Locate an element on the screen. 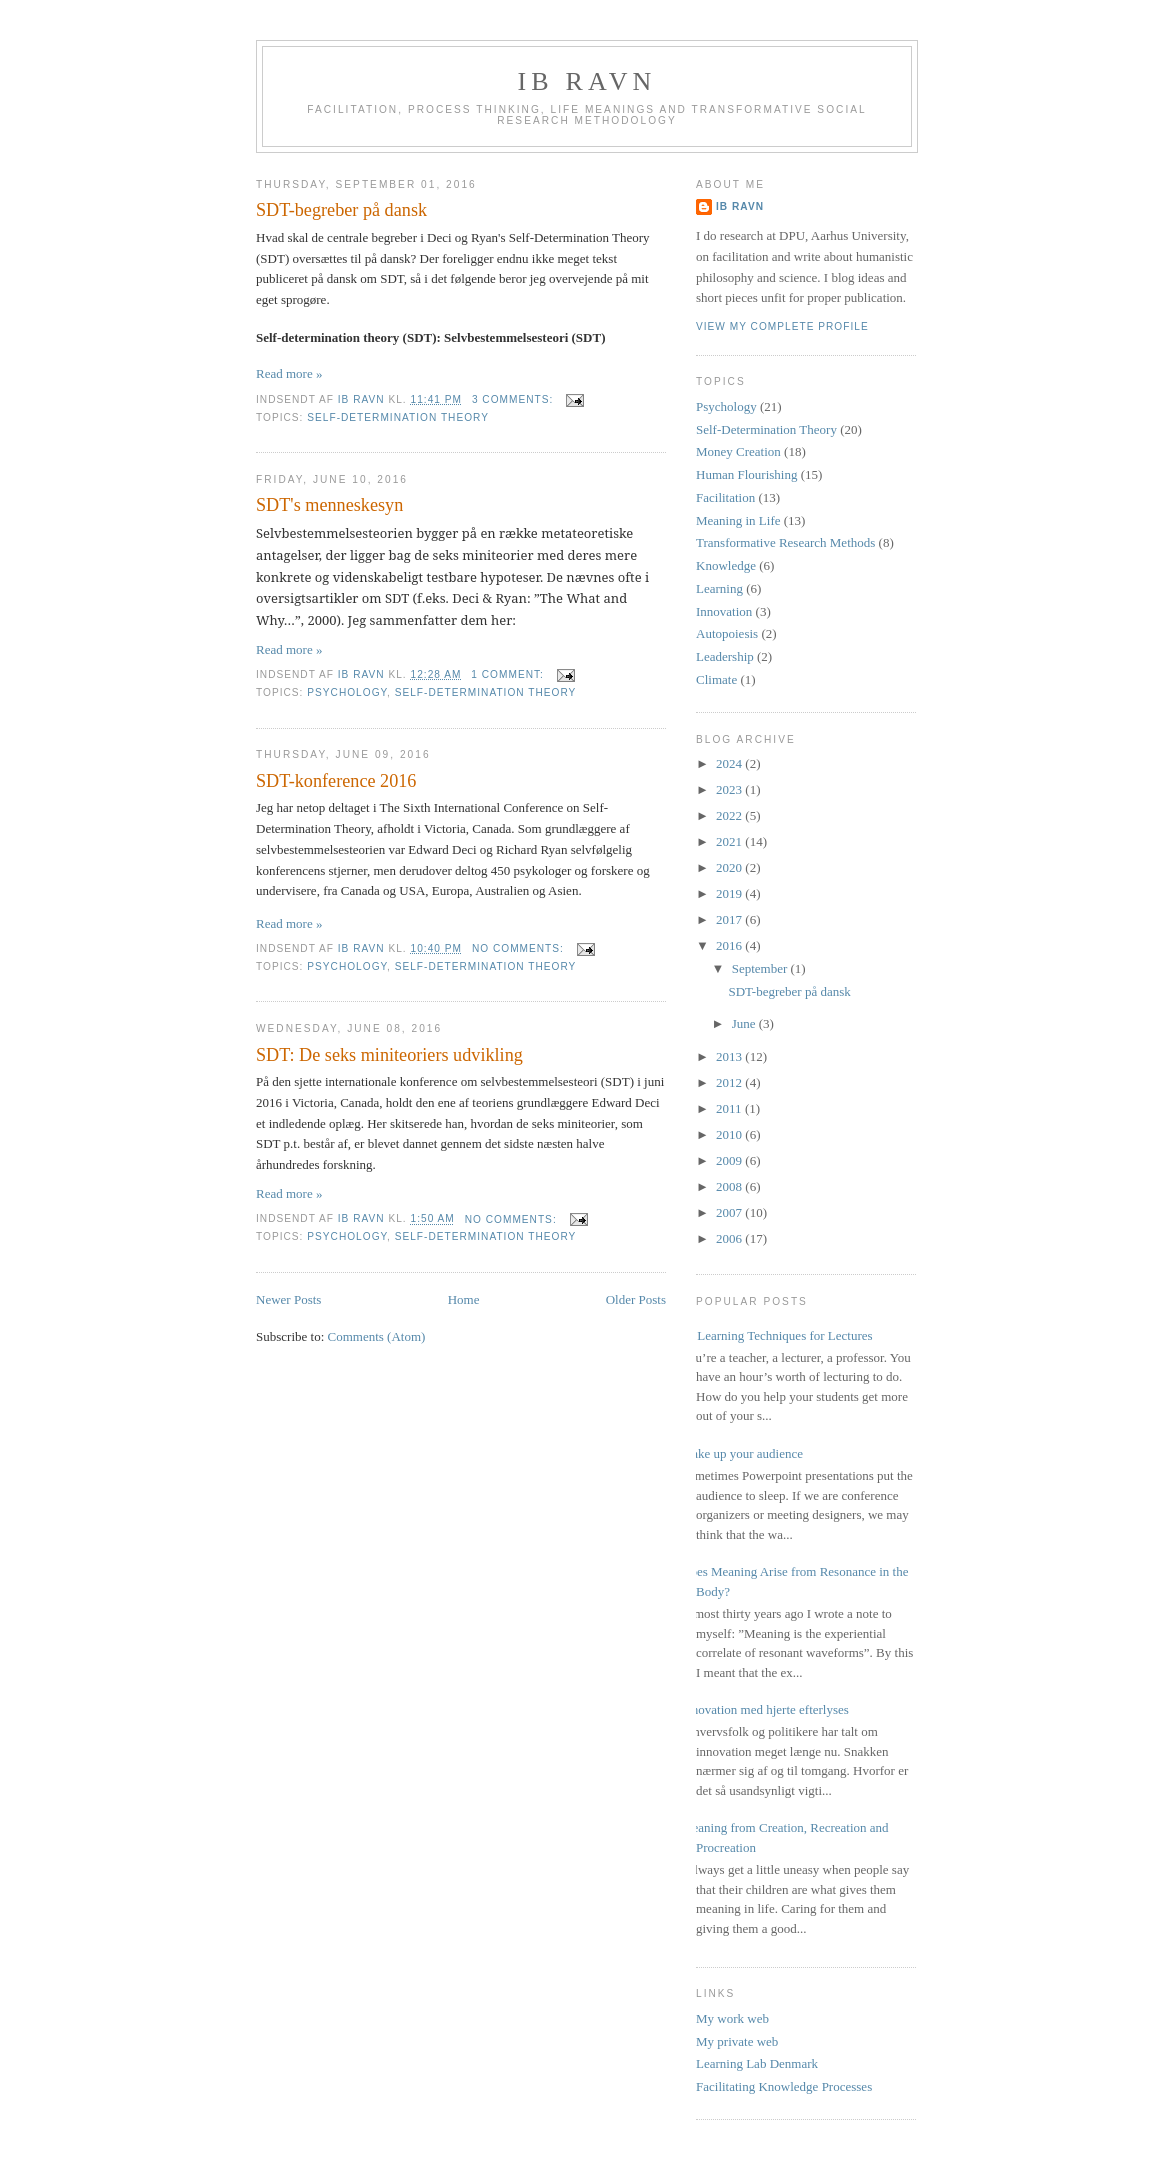  SDT's menneskesyn is located at coordinates (329, 505).